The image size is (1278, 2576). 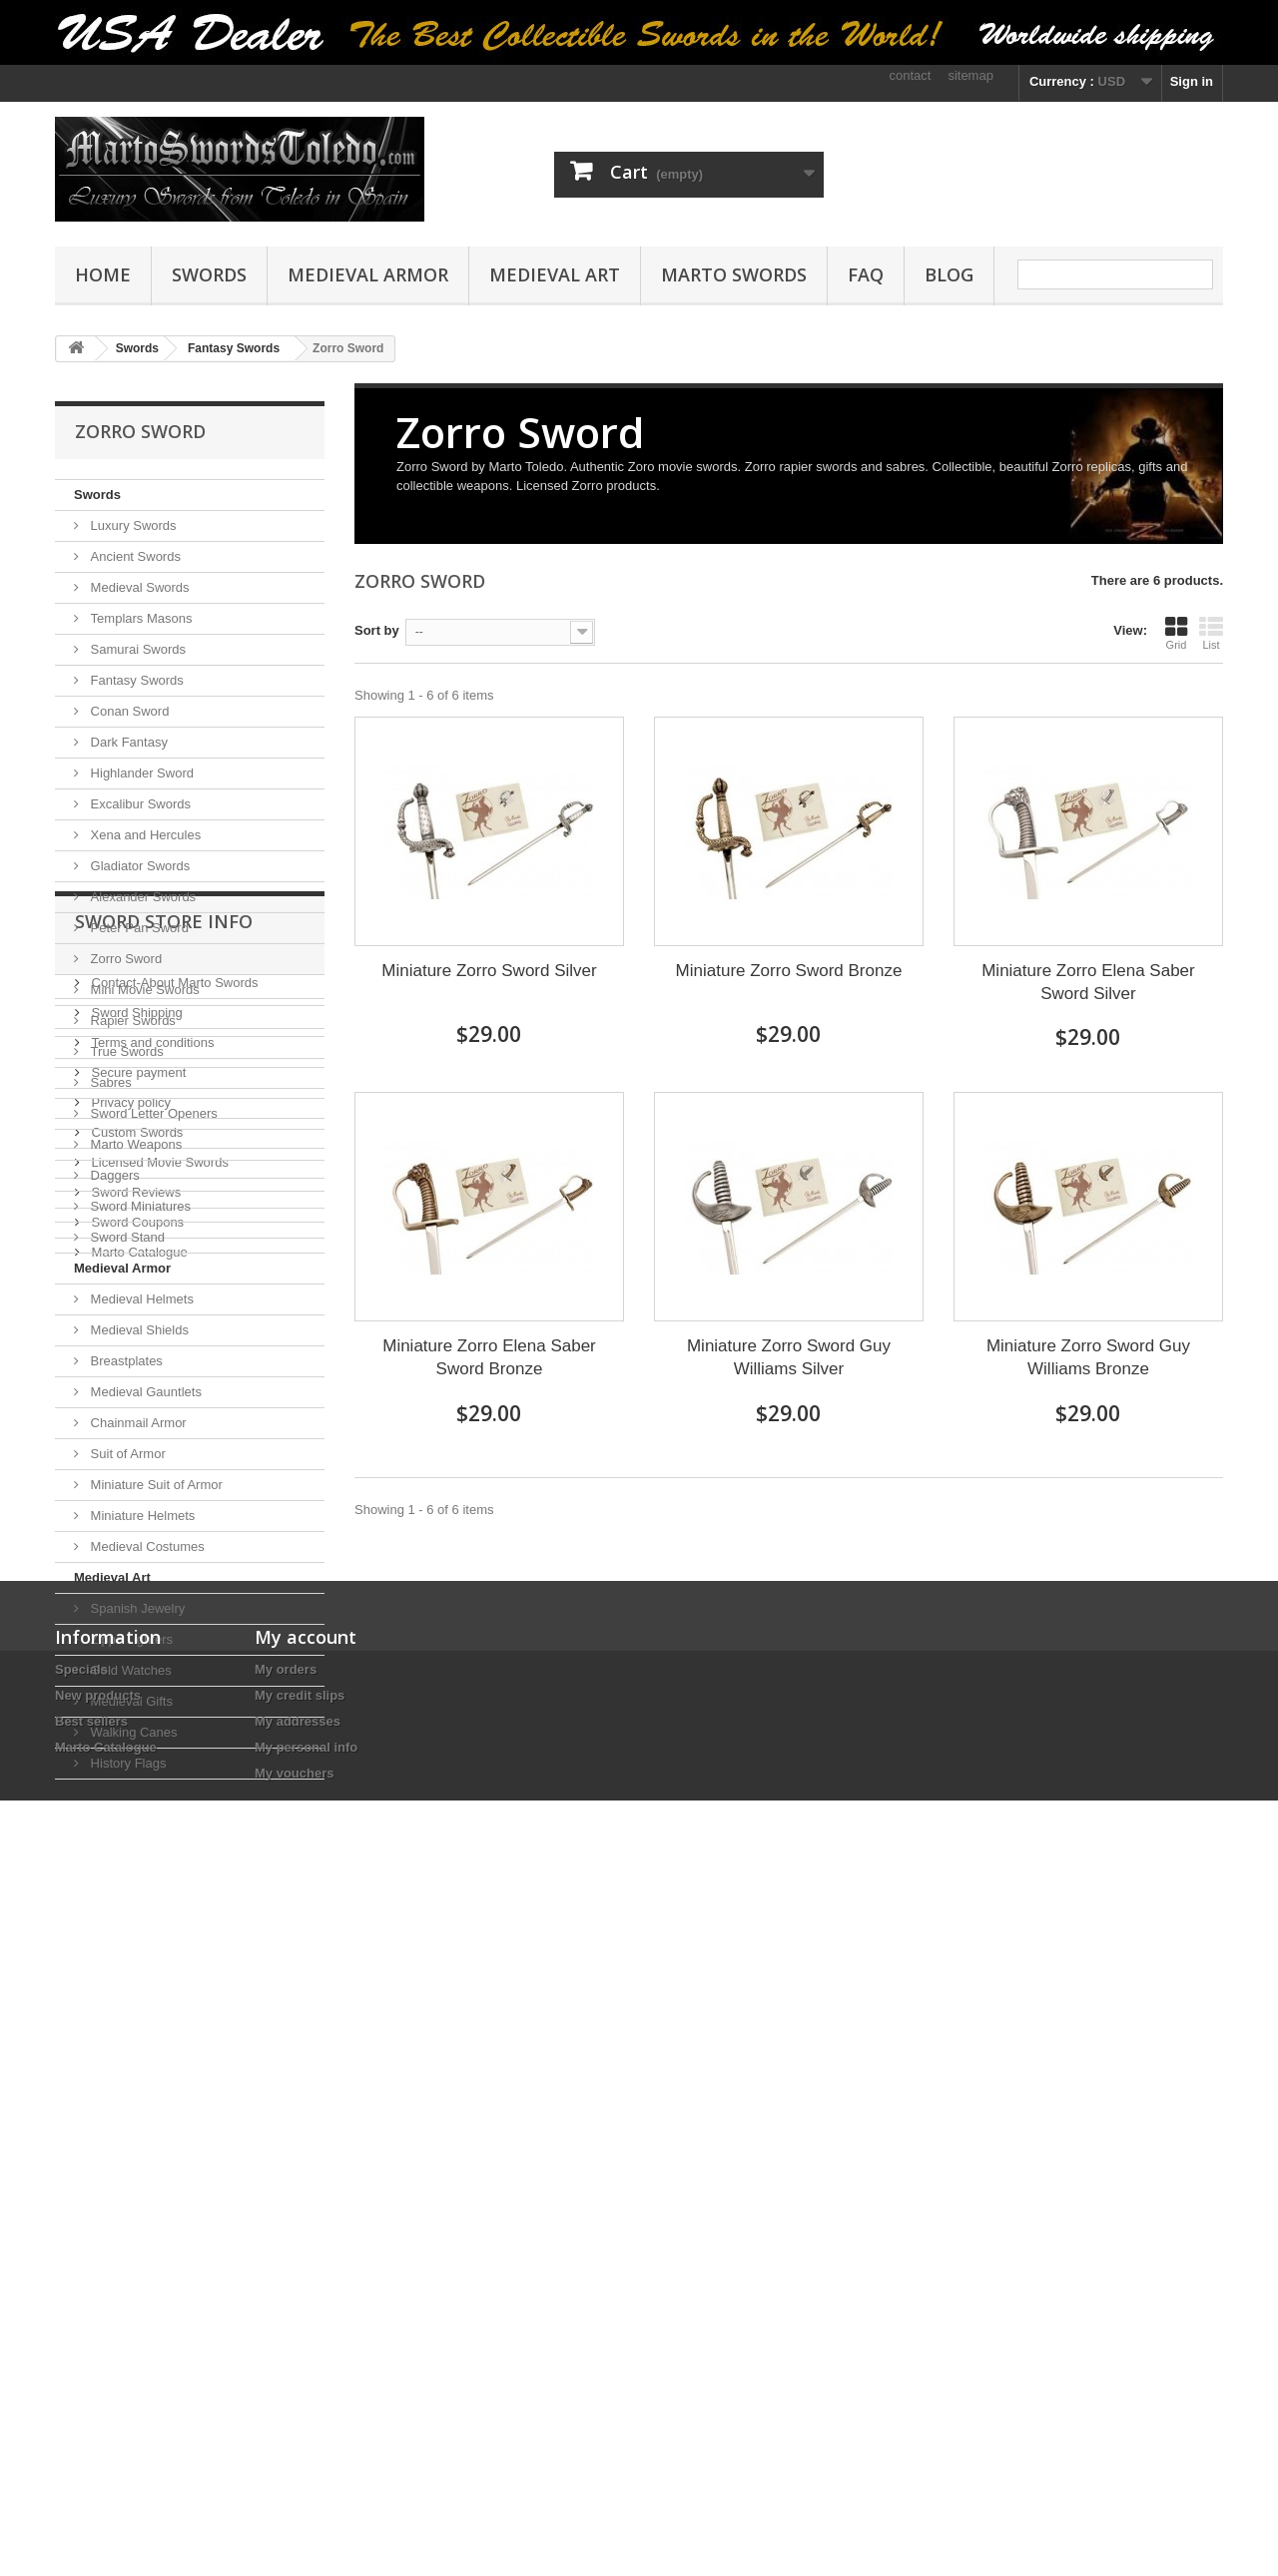 What do you see at coordinates (299, 2371) in the screenshot?
I see `My credit slips` at bounding box center [299, 2371].